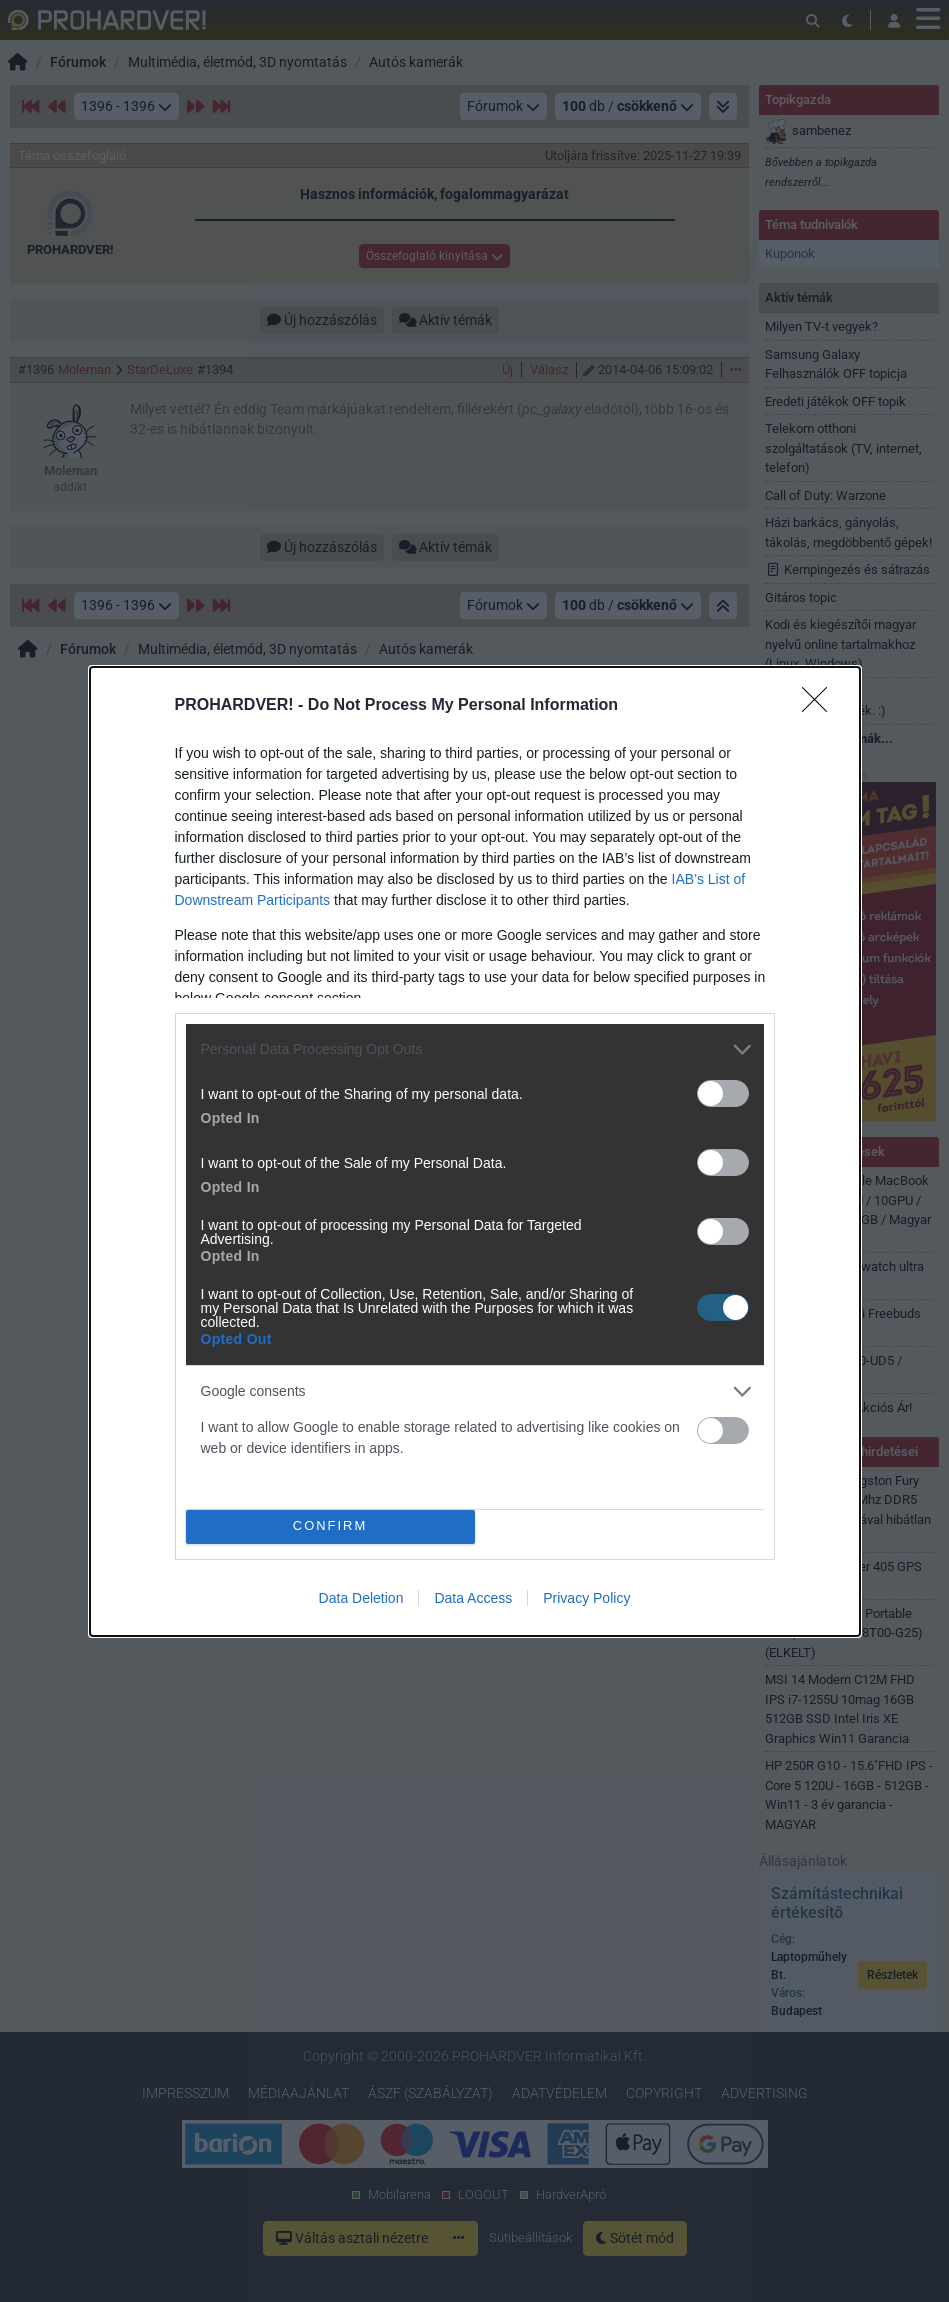 This screenshot has height=2302, width=949. I want to click on Data Access, so click(473, 1598).